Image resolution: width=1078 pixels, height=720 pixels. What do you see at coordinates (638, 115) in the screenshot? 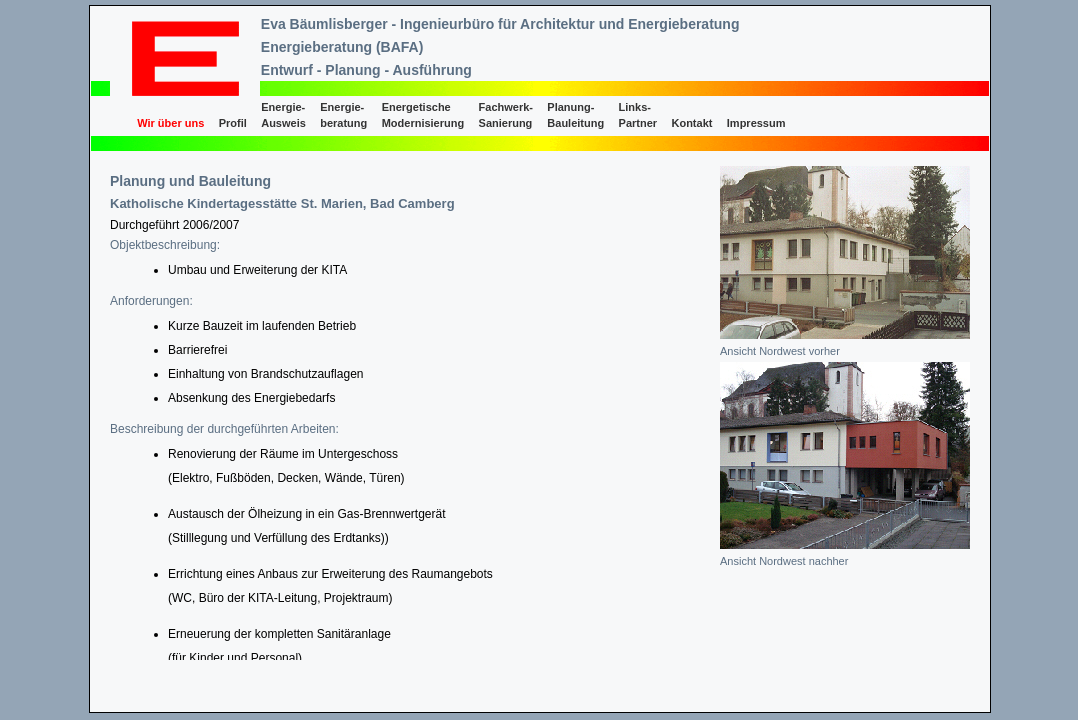
I see `Links- Partner` at bounding box center [638, 115].